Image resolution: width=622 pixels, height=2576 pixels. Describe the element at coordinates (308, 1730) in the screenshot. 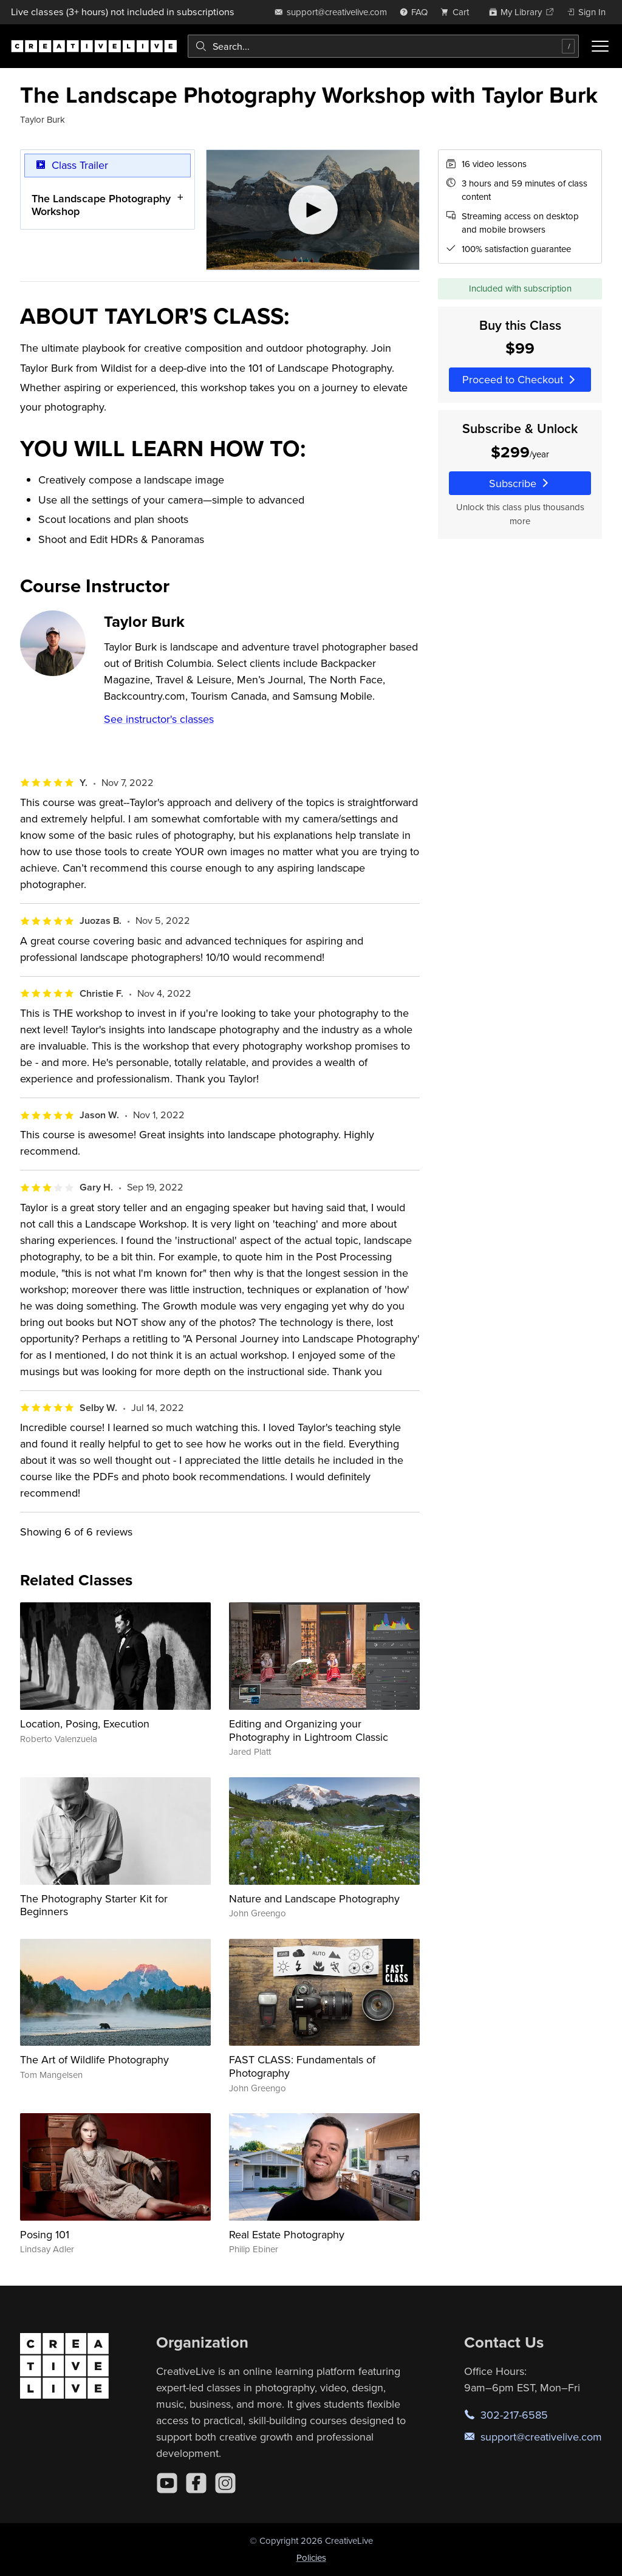

I see `Editing and Organizing your Photography in Lightroom Classic` at that location.